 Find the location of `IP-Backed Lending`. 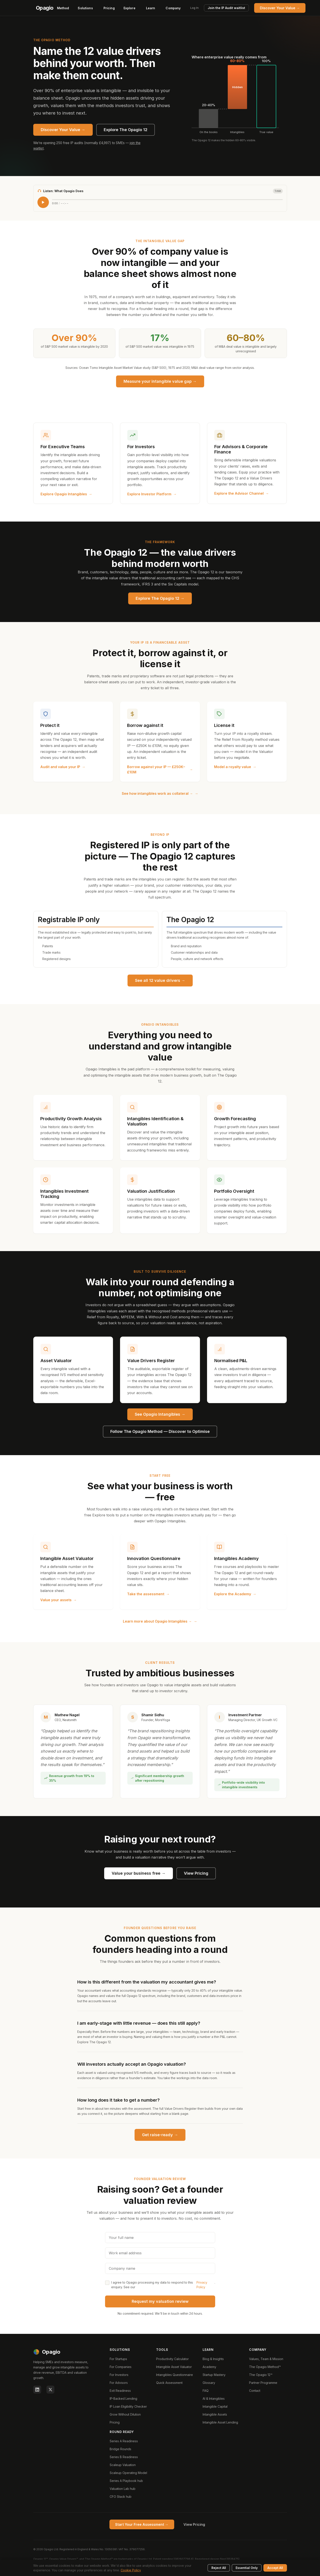

IP-Backed Lending is located at coordinates (123, 2398).